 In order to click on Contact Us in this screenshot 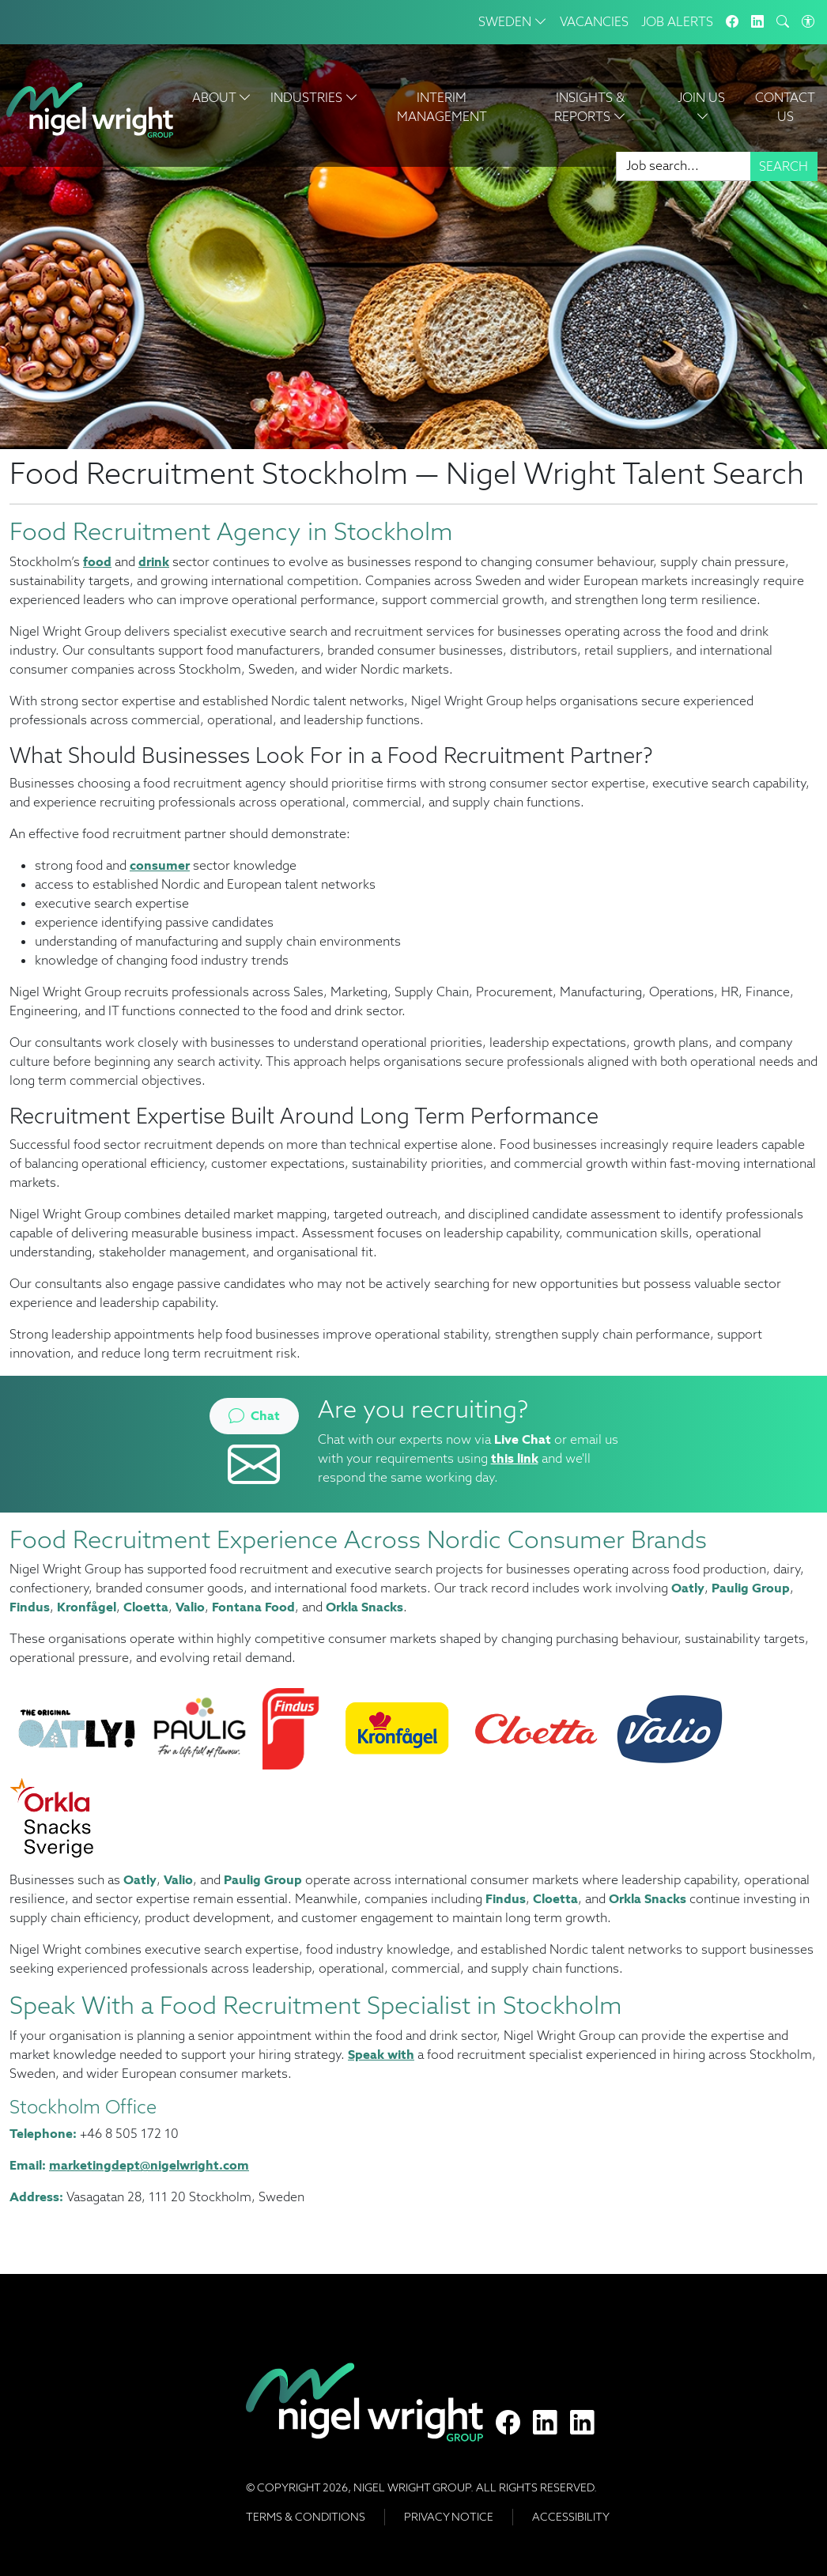, I will do `click(785, 107)`.